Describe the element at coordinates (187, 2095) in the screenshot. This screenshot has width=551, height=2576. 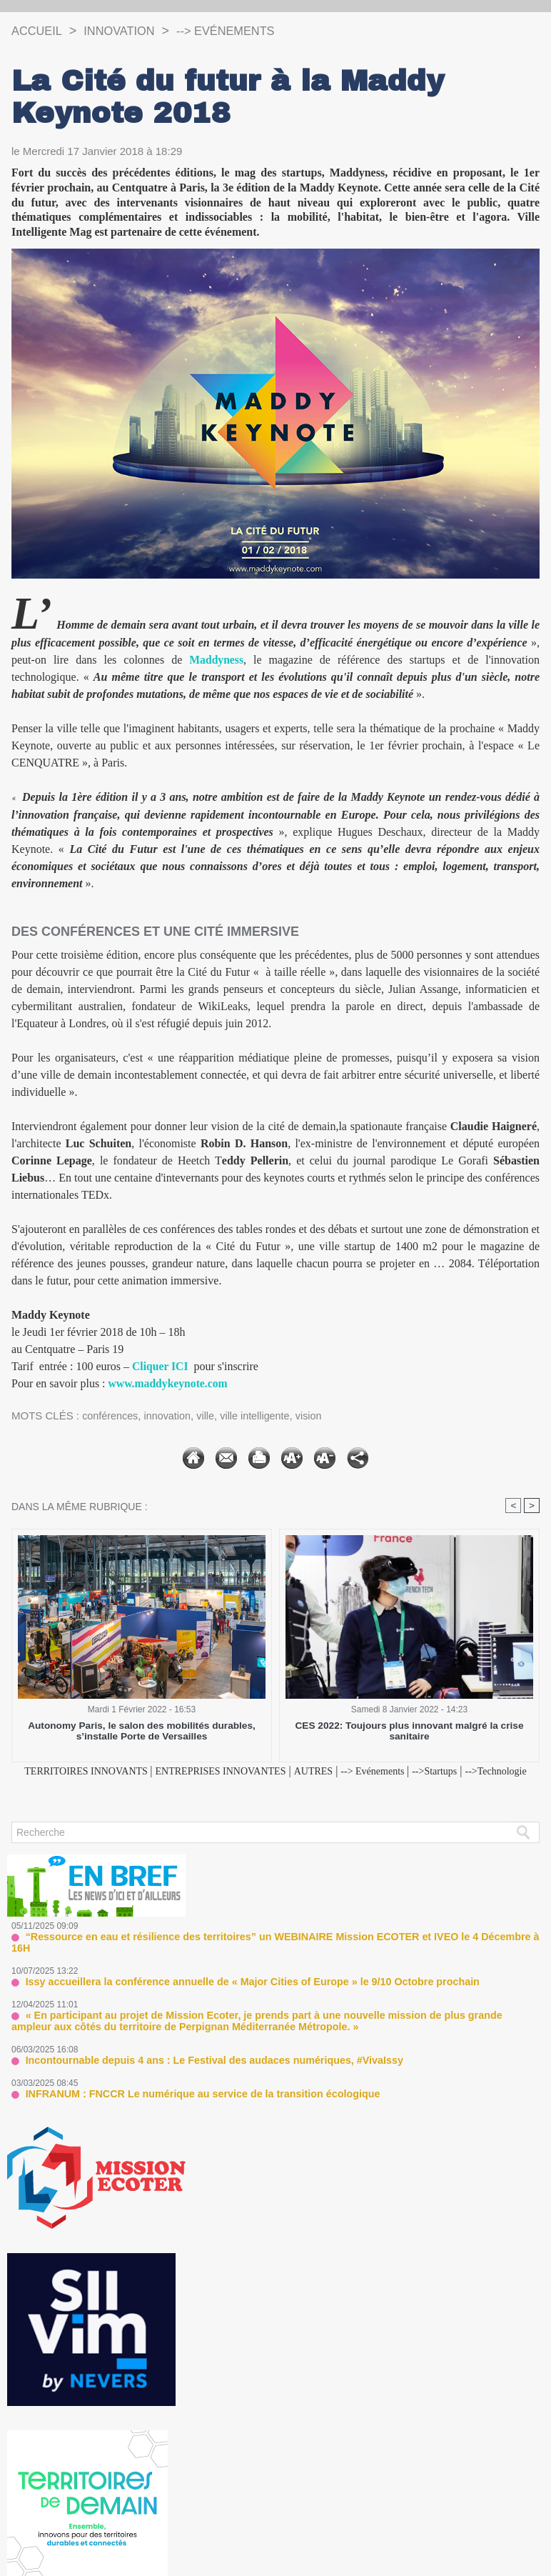
I see `INFRANUM : FNCCR Le numérique au service de la transition écologique` at that location.